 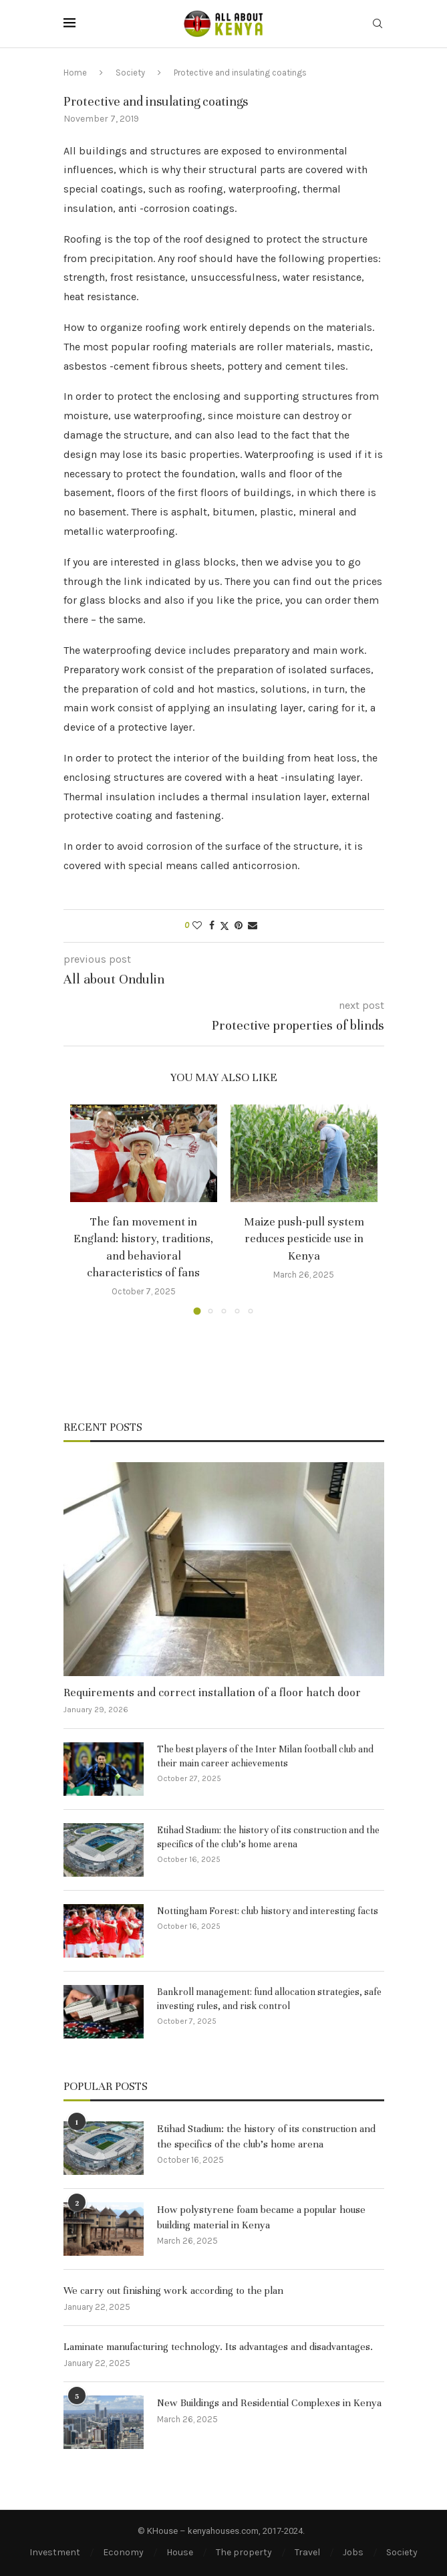 I want to click on [Share on Facebook], so click(x=211, y=925).